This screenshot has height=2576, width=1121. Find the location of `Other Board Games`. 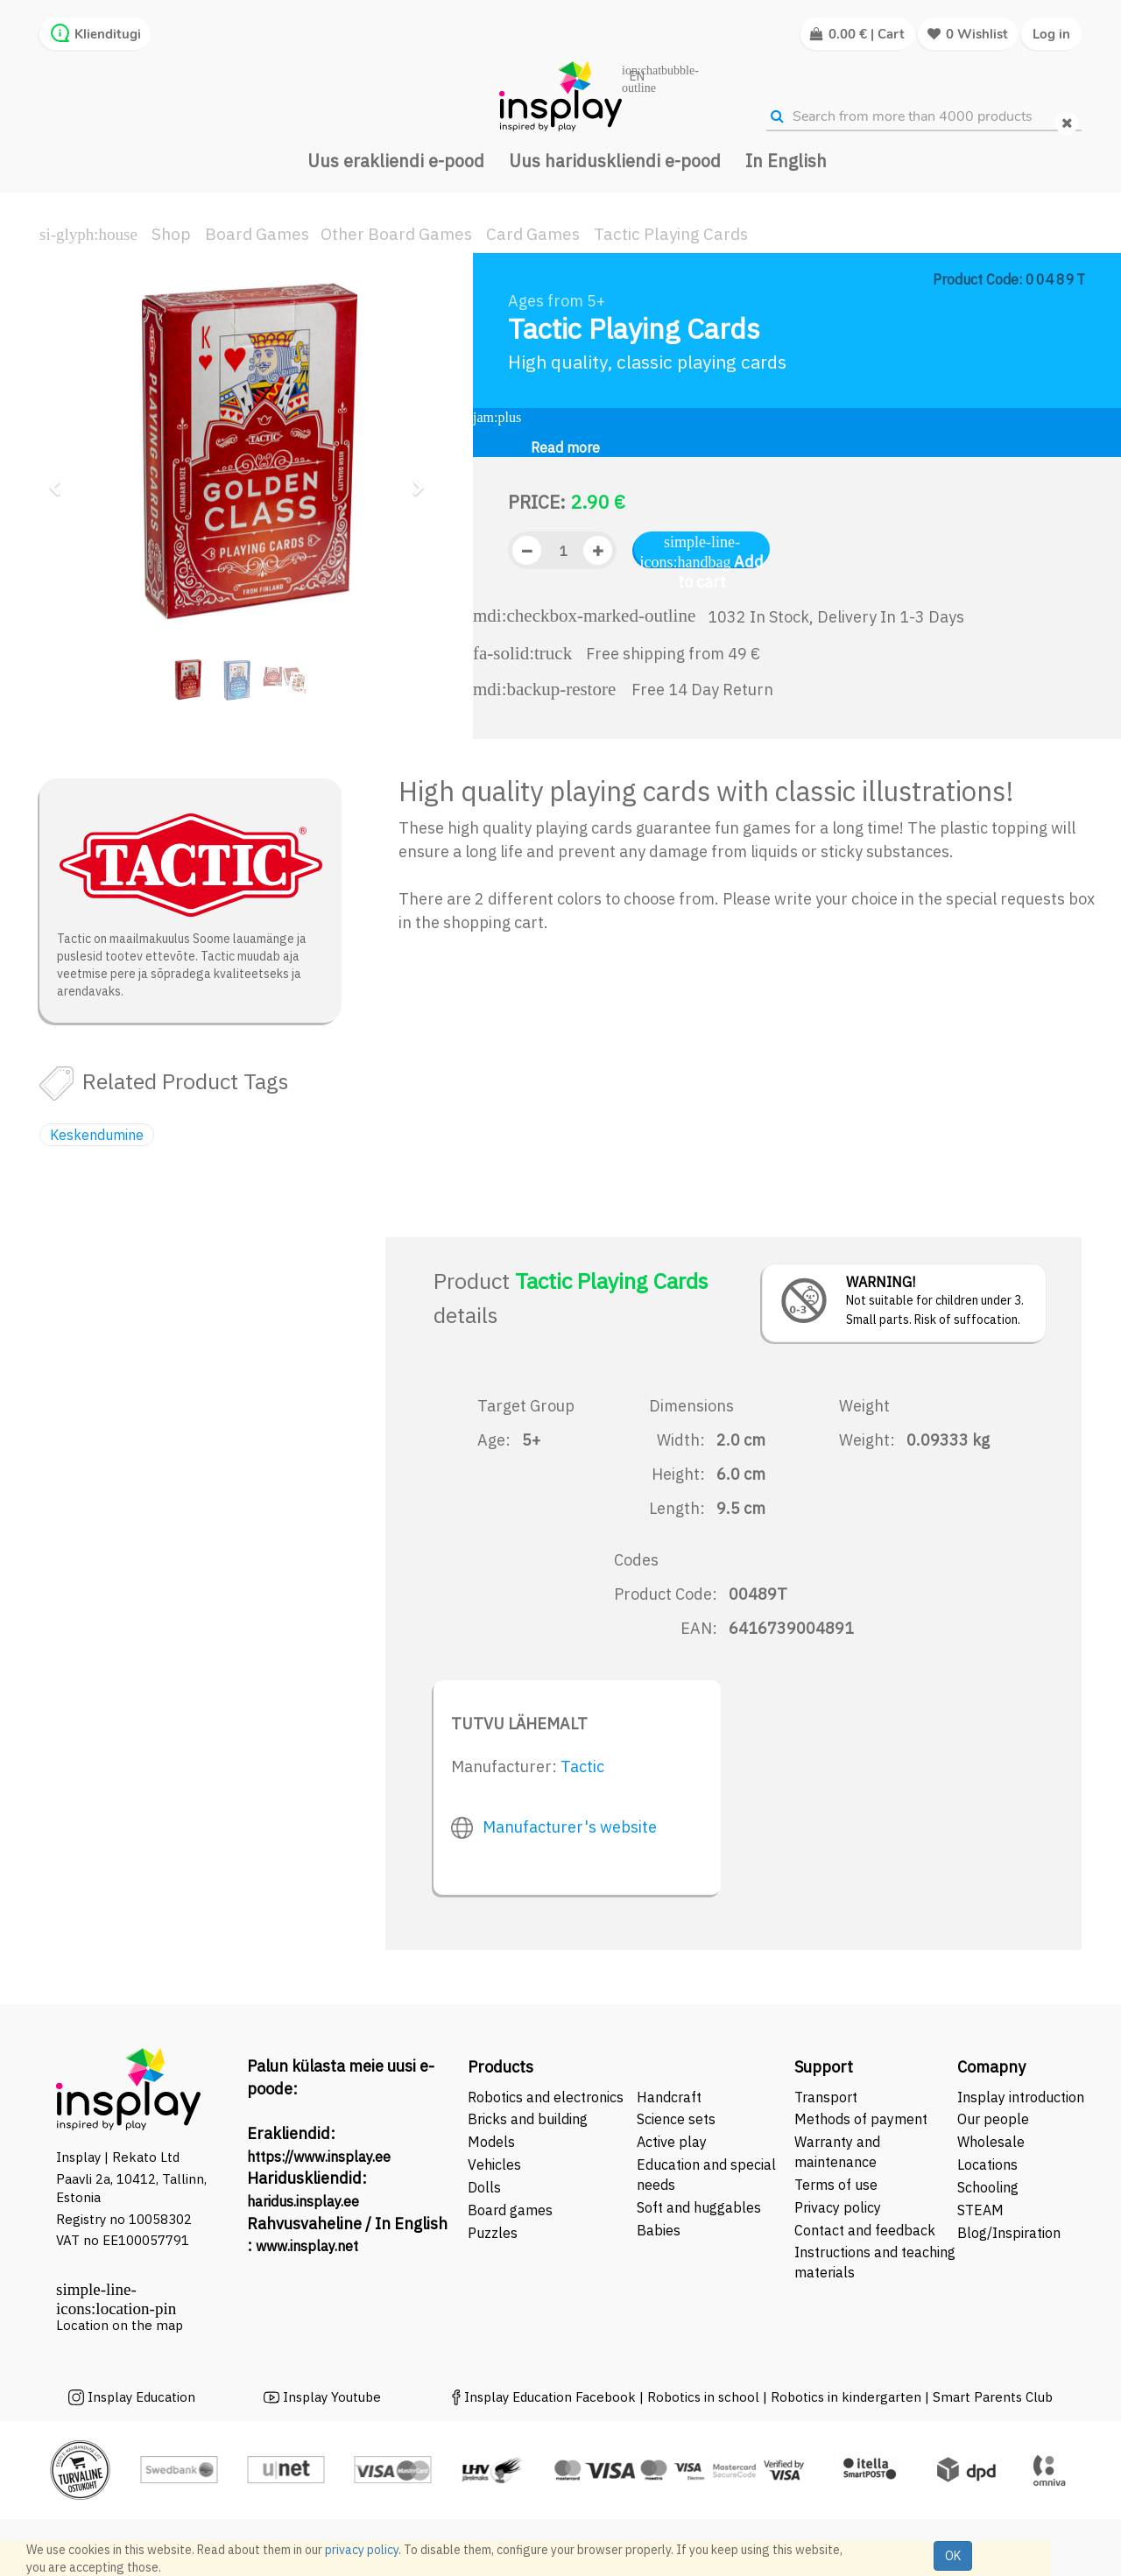

Other Board Games is located at coordinates (396, 233).